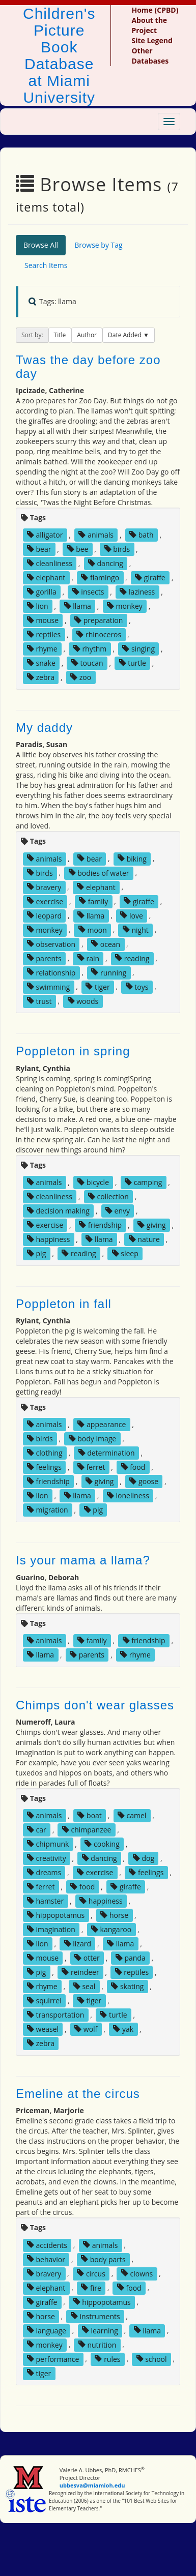 The width and height of the screenshot is (196, 2576). What do you see at coordinates (77, 1943) in the screenshot?
I see `lizard` at bounding box center [77, 1943].